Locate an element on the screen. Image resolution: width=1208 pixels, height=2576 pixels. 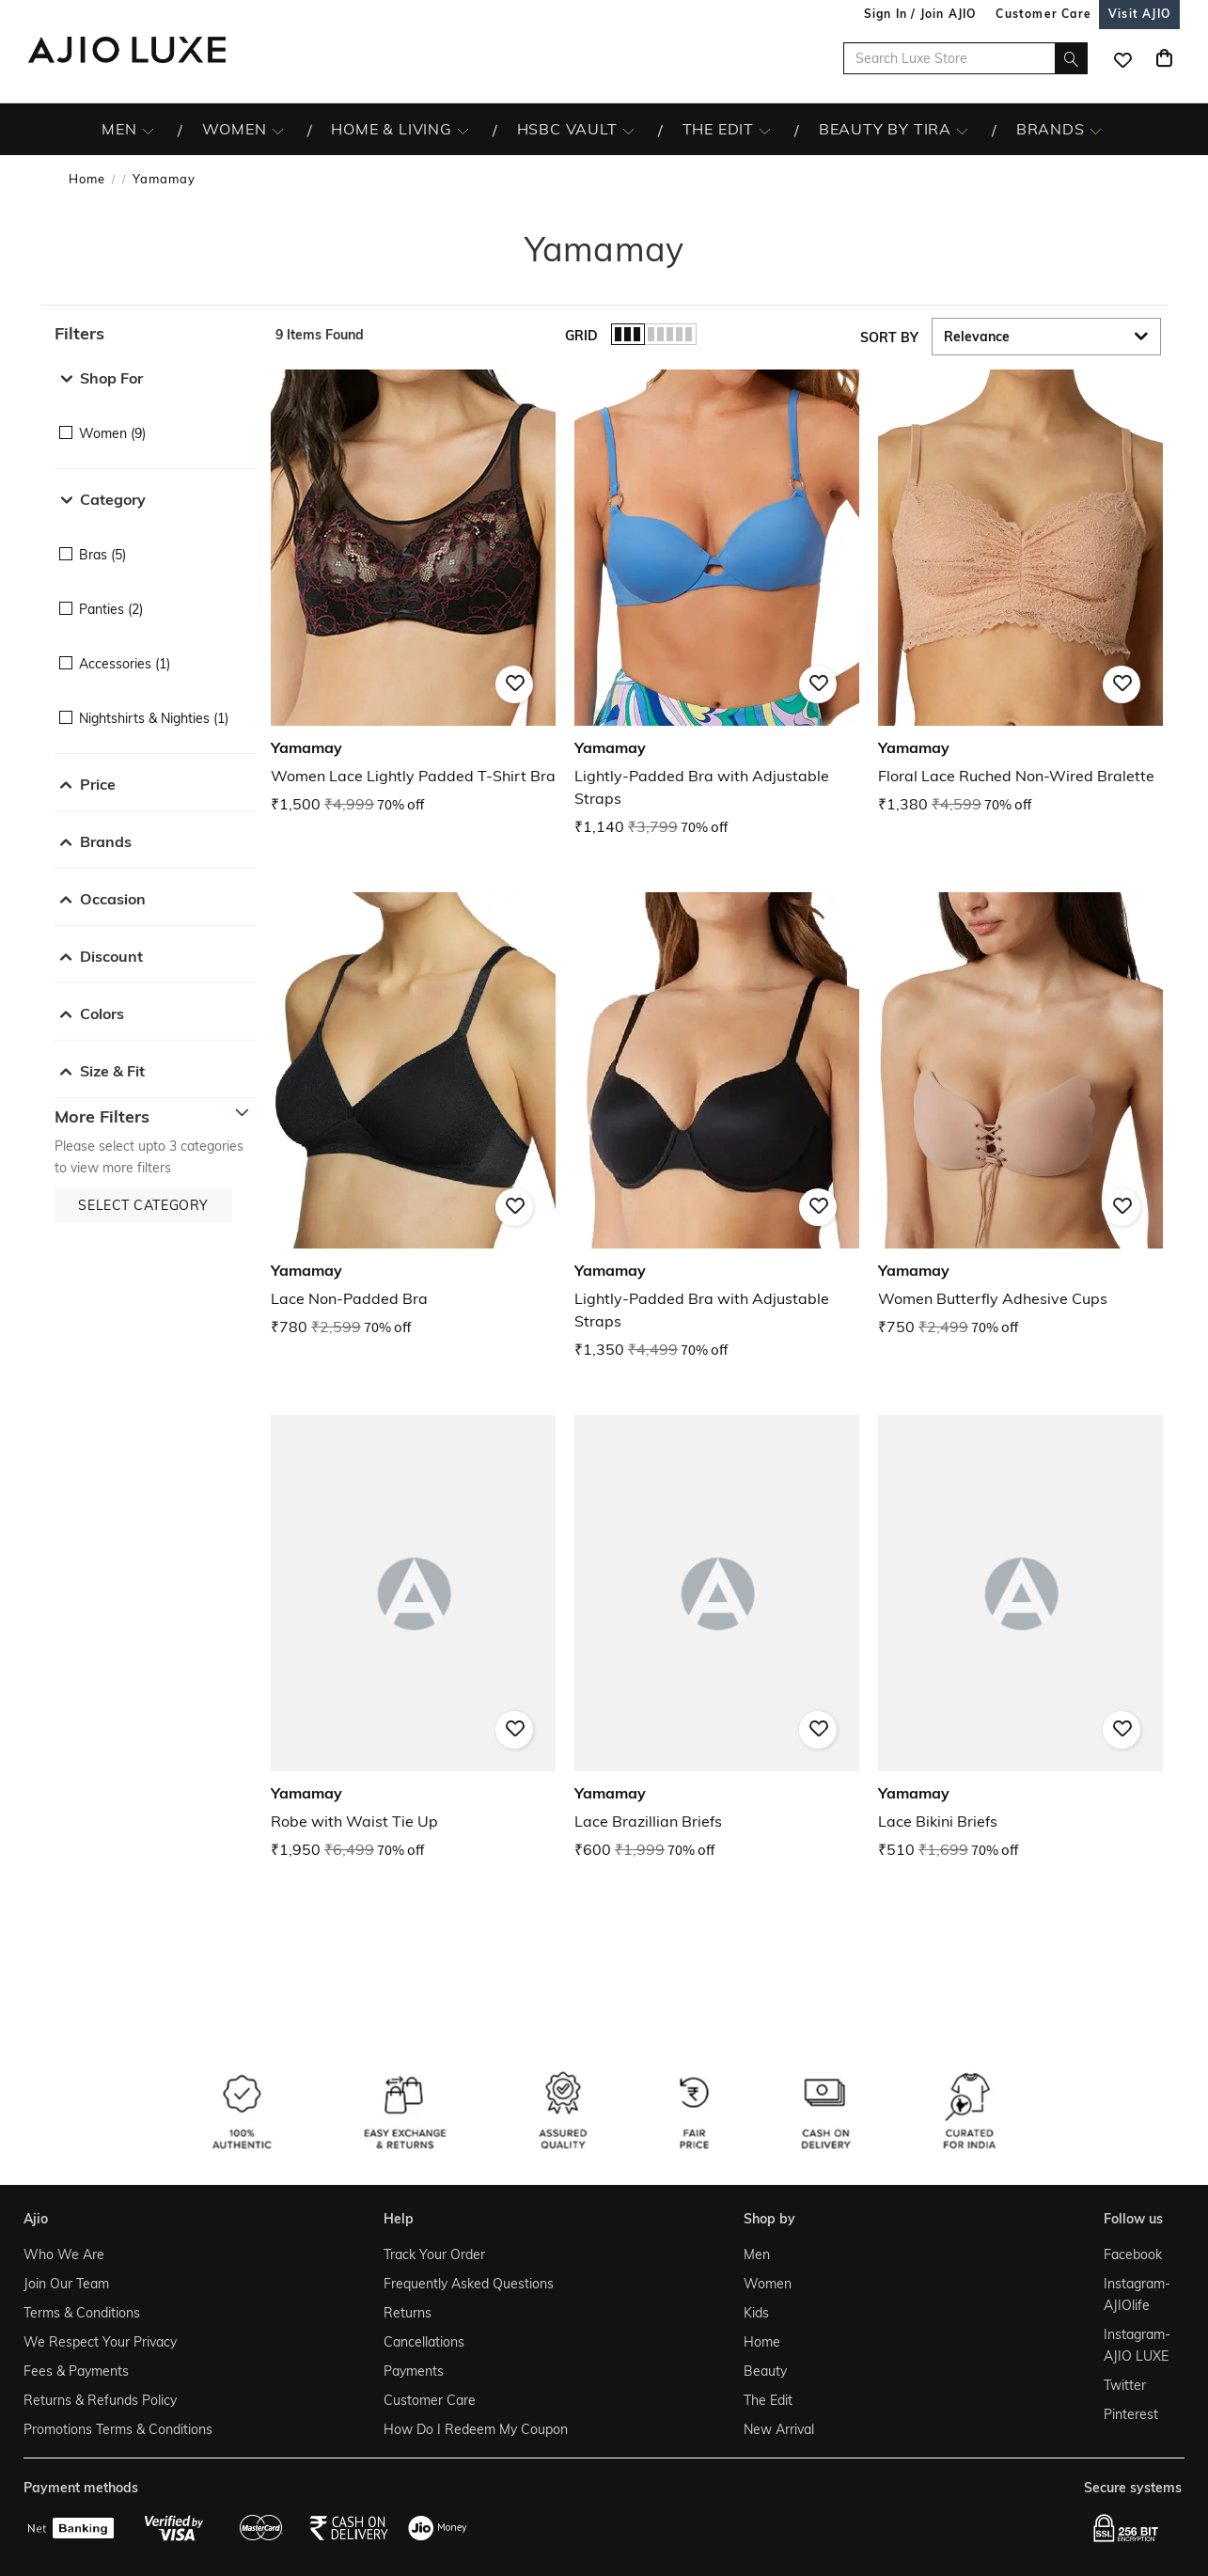
Fees & Payments is located at coordinates (76, 2371).